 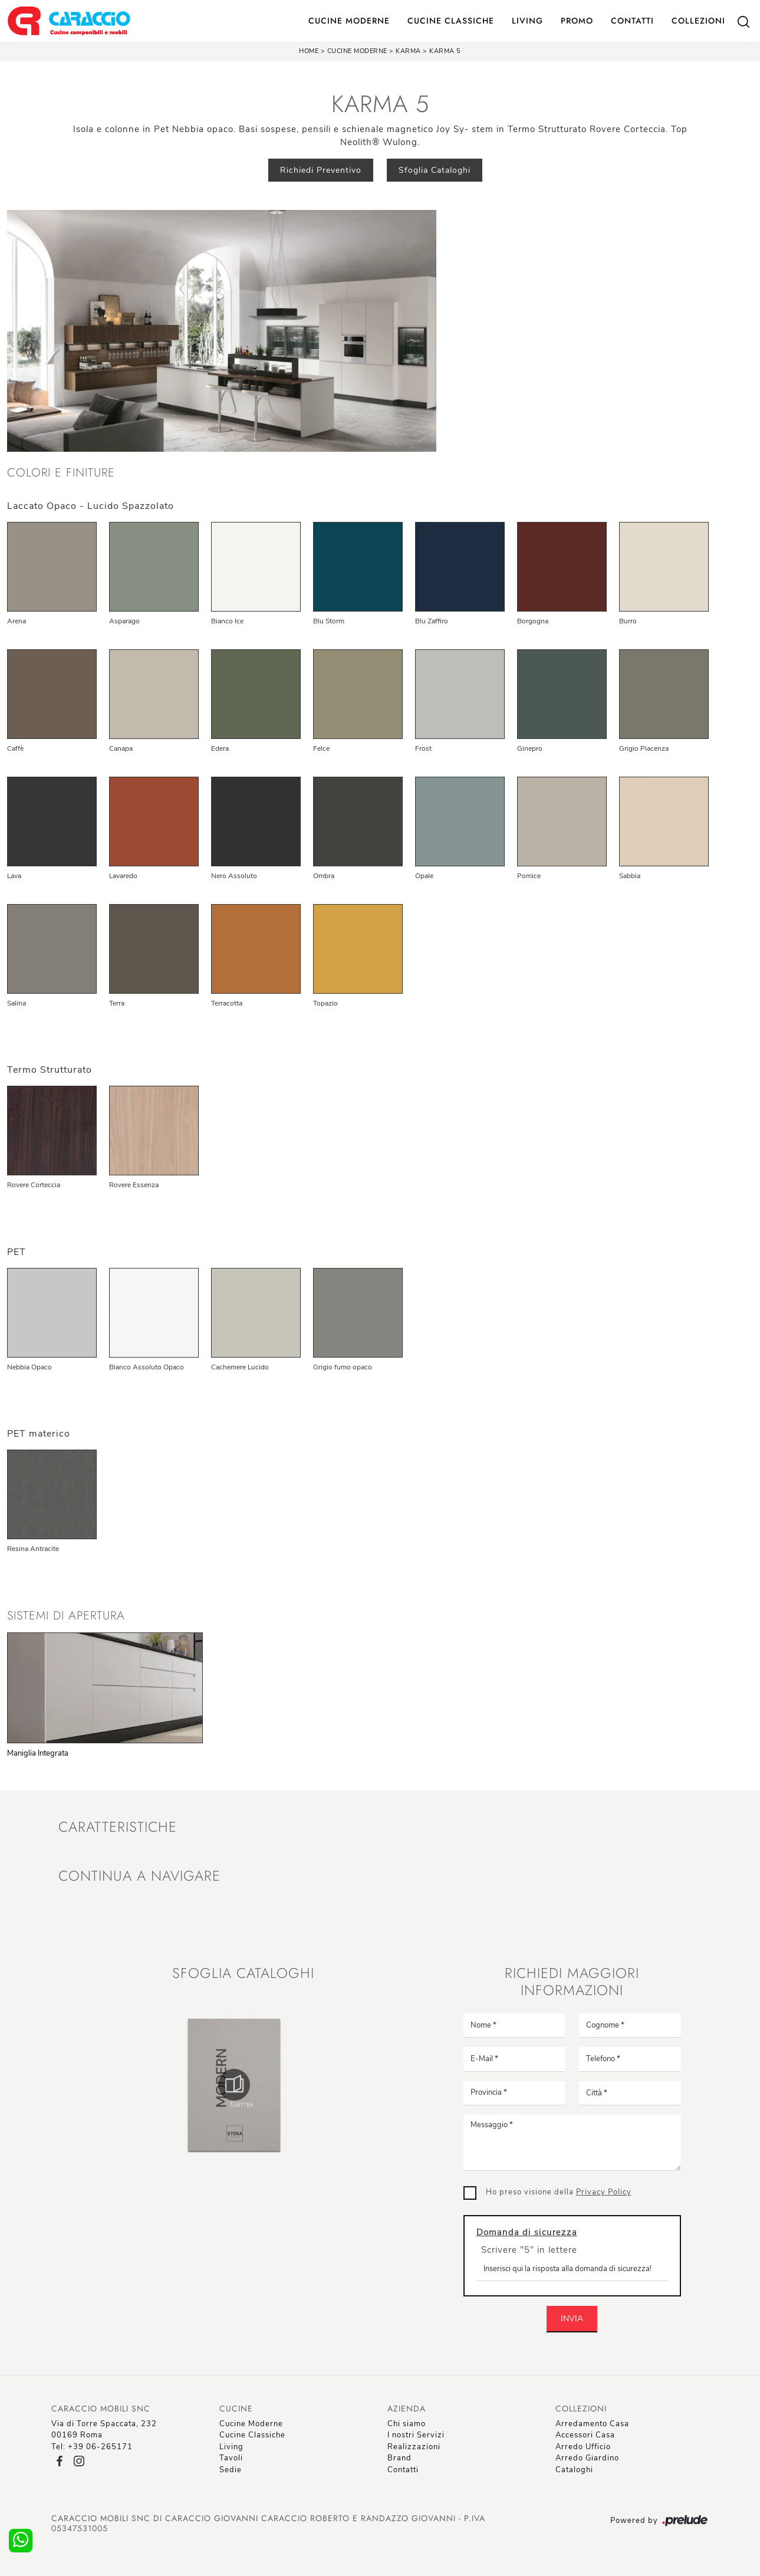 What do you see at coordinates (230, 2470) in the screenshot?
I see `Sedie` at bounding box center [230, 2470].